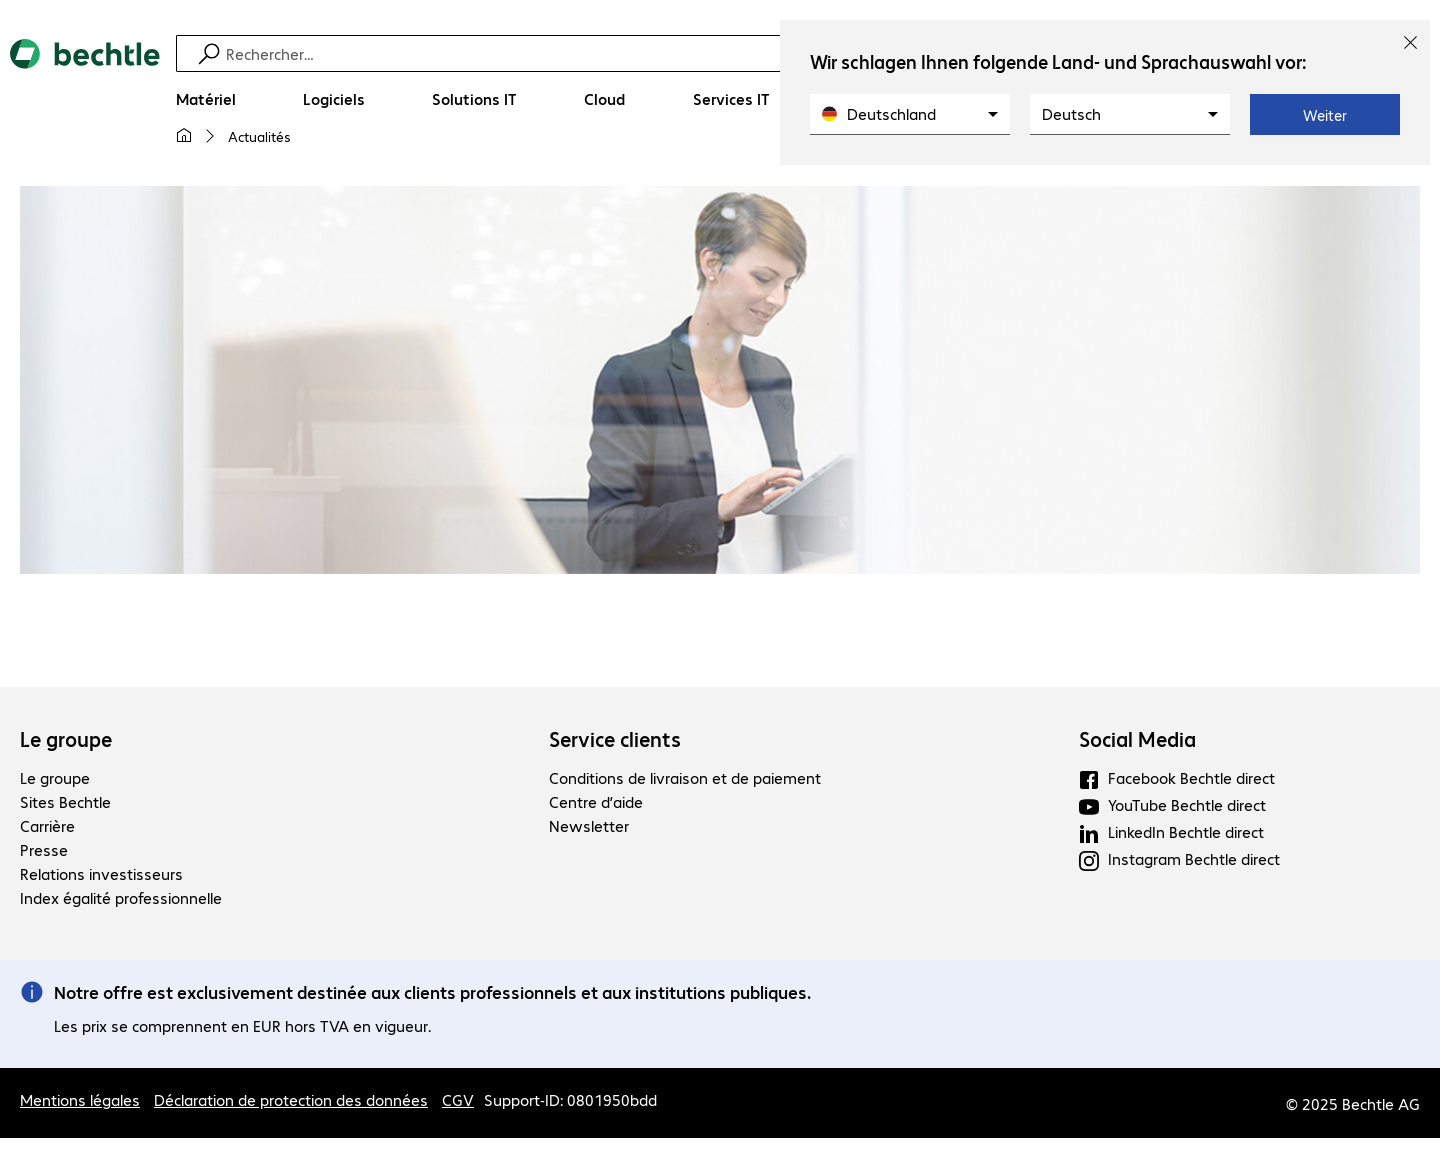 The height and width of the screenshot is (1170, 1440). What do you see at coordinates (184, 136) in the screenshot?
I see `[Ma page d'accueil]` at bounding box center [184, 136].